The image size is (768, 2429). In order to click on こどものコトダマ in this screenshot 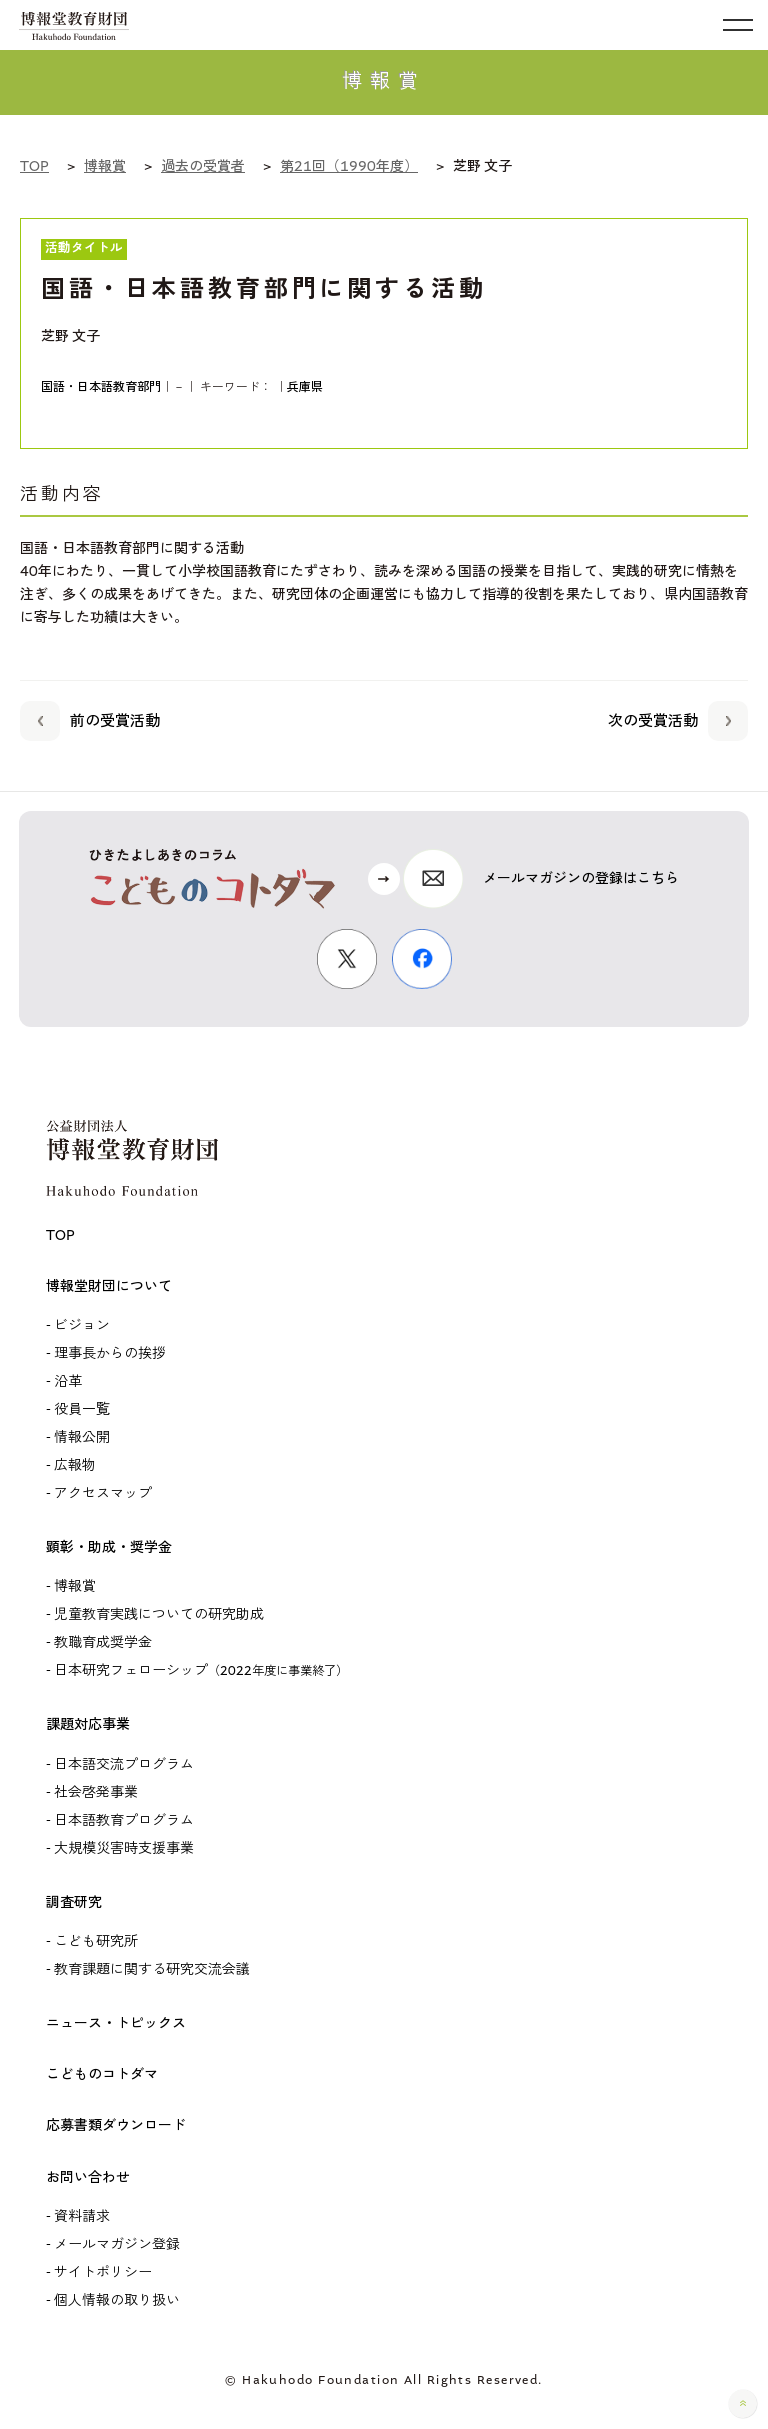, I will do `click(102, 2074)`.